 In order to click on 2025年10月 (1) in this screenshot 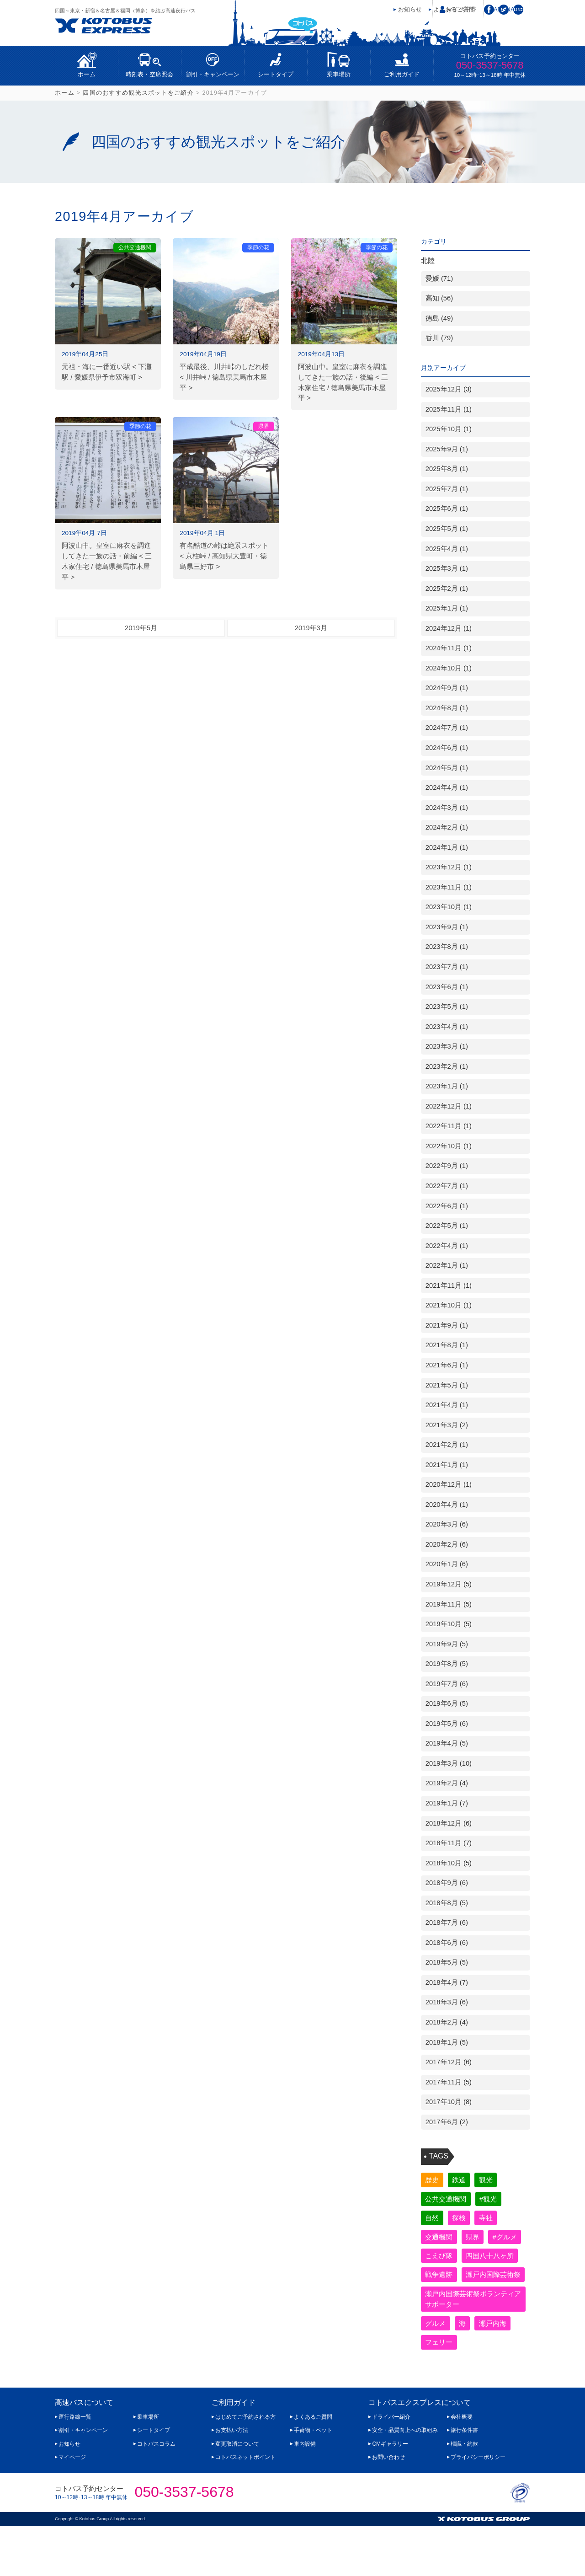, I will do `click(448, 429)`.